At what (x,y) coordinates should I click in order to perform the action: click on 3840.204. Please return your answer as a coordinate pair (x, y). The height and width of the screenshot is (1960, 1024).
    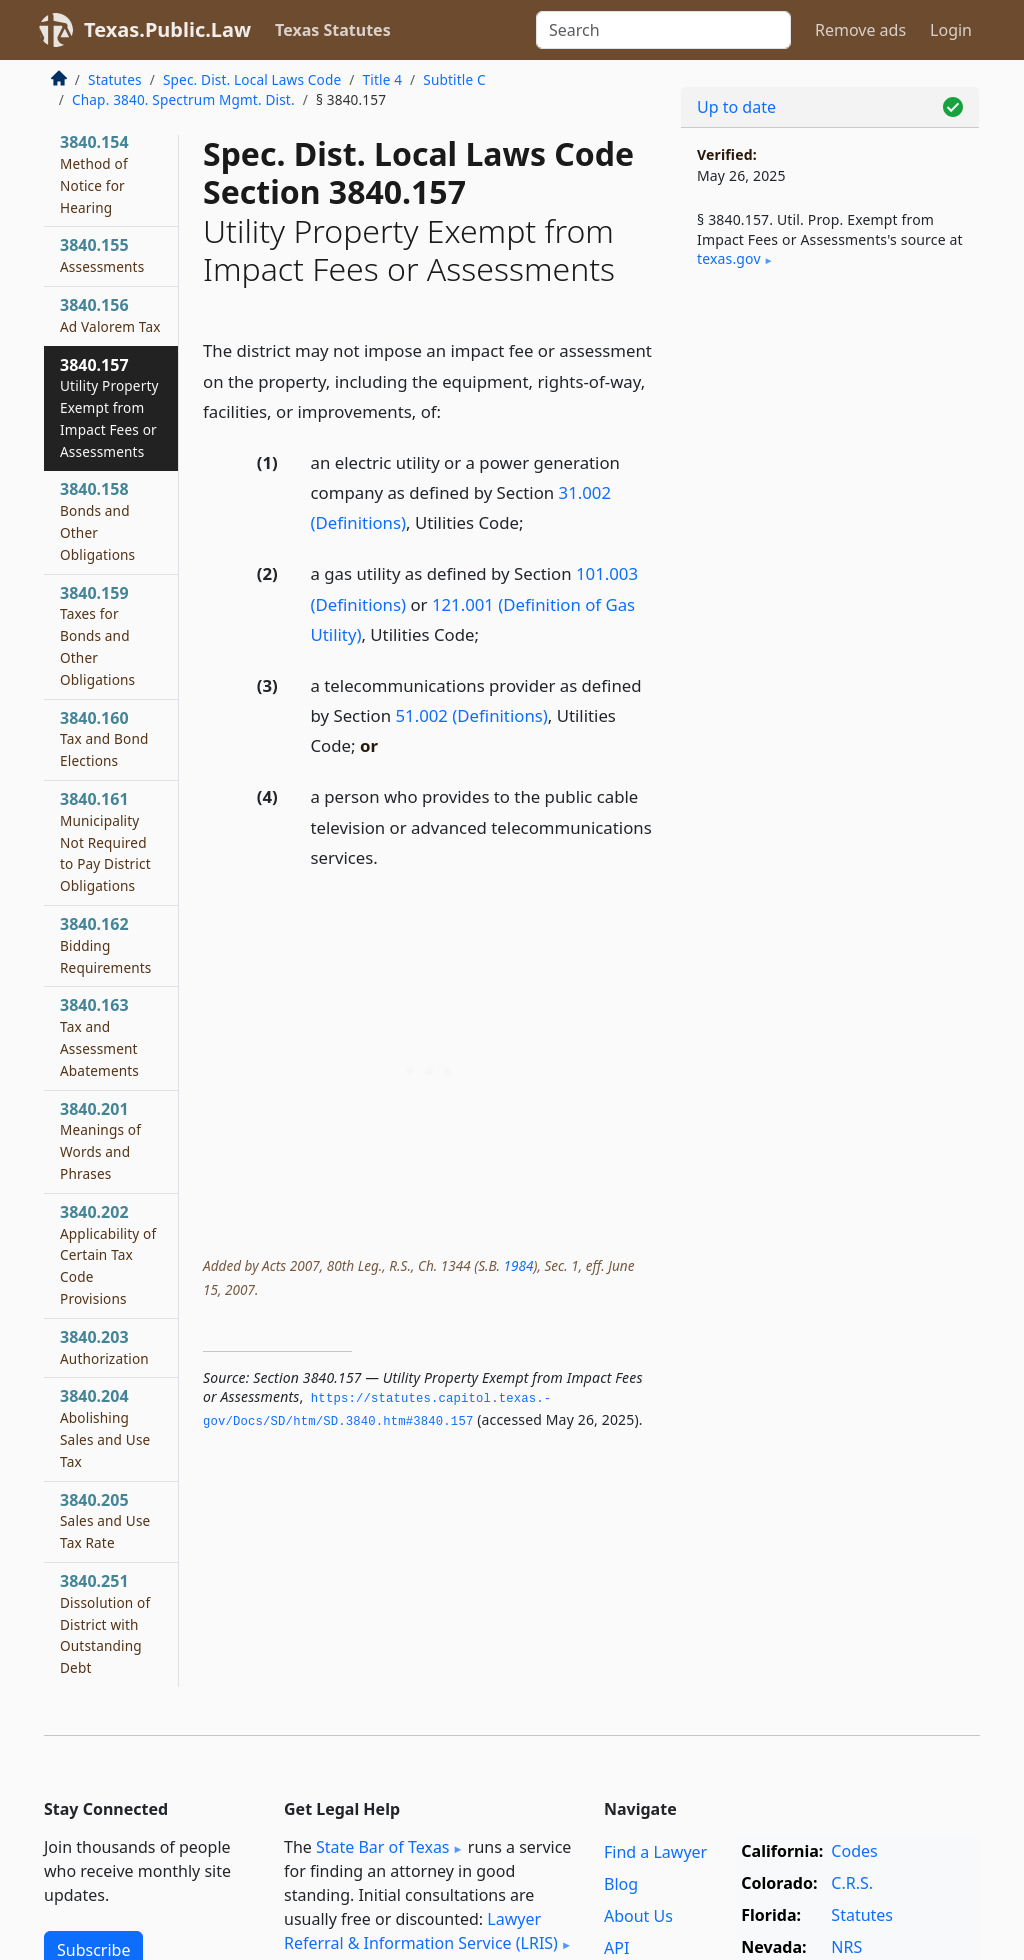
    Looking at the image, I should click on (105, 1427).